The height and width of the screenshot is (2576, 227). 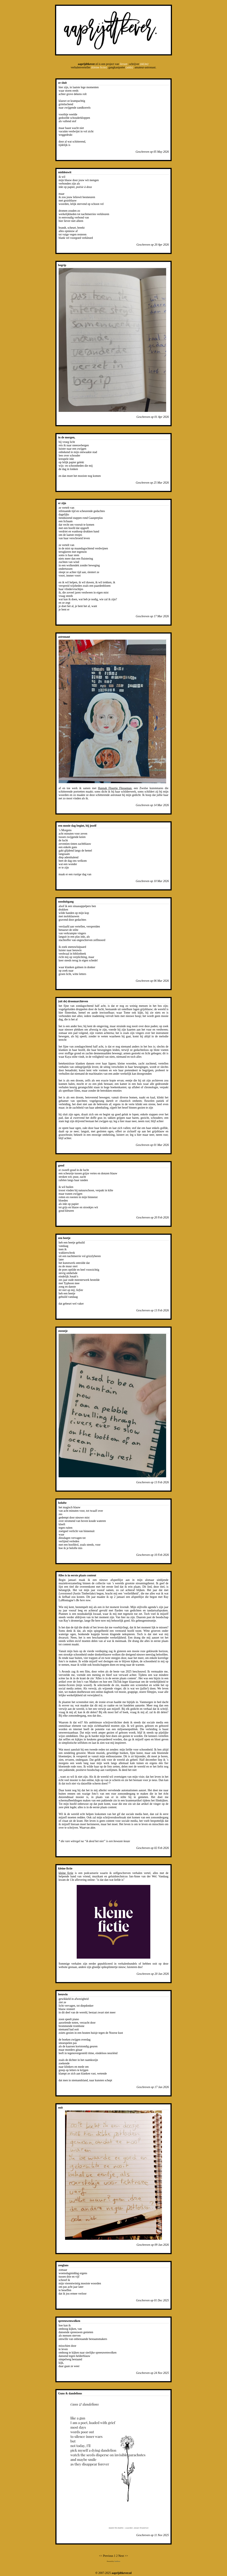 What do you see at coordinates (69, 2320) in the screenshot?
I see `spreeuwenwolken` at bounding box center [69, 2320].